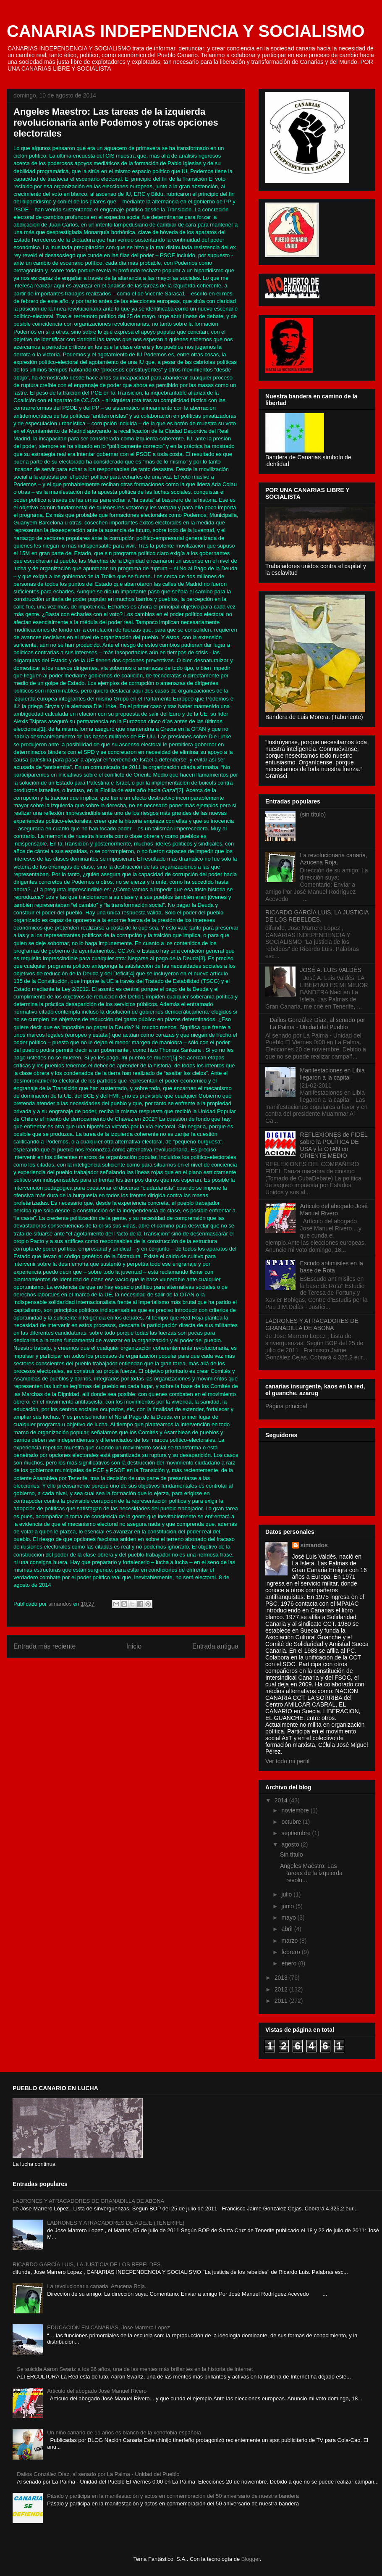  What do you see at coordinates (289, 1917) in the screenshot?
I see `mayo` at bounding box center [289, 1917].